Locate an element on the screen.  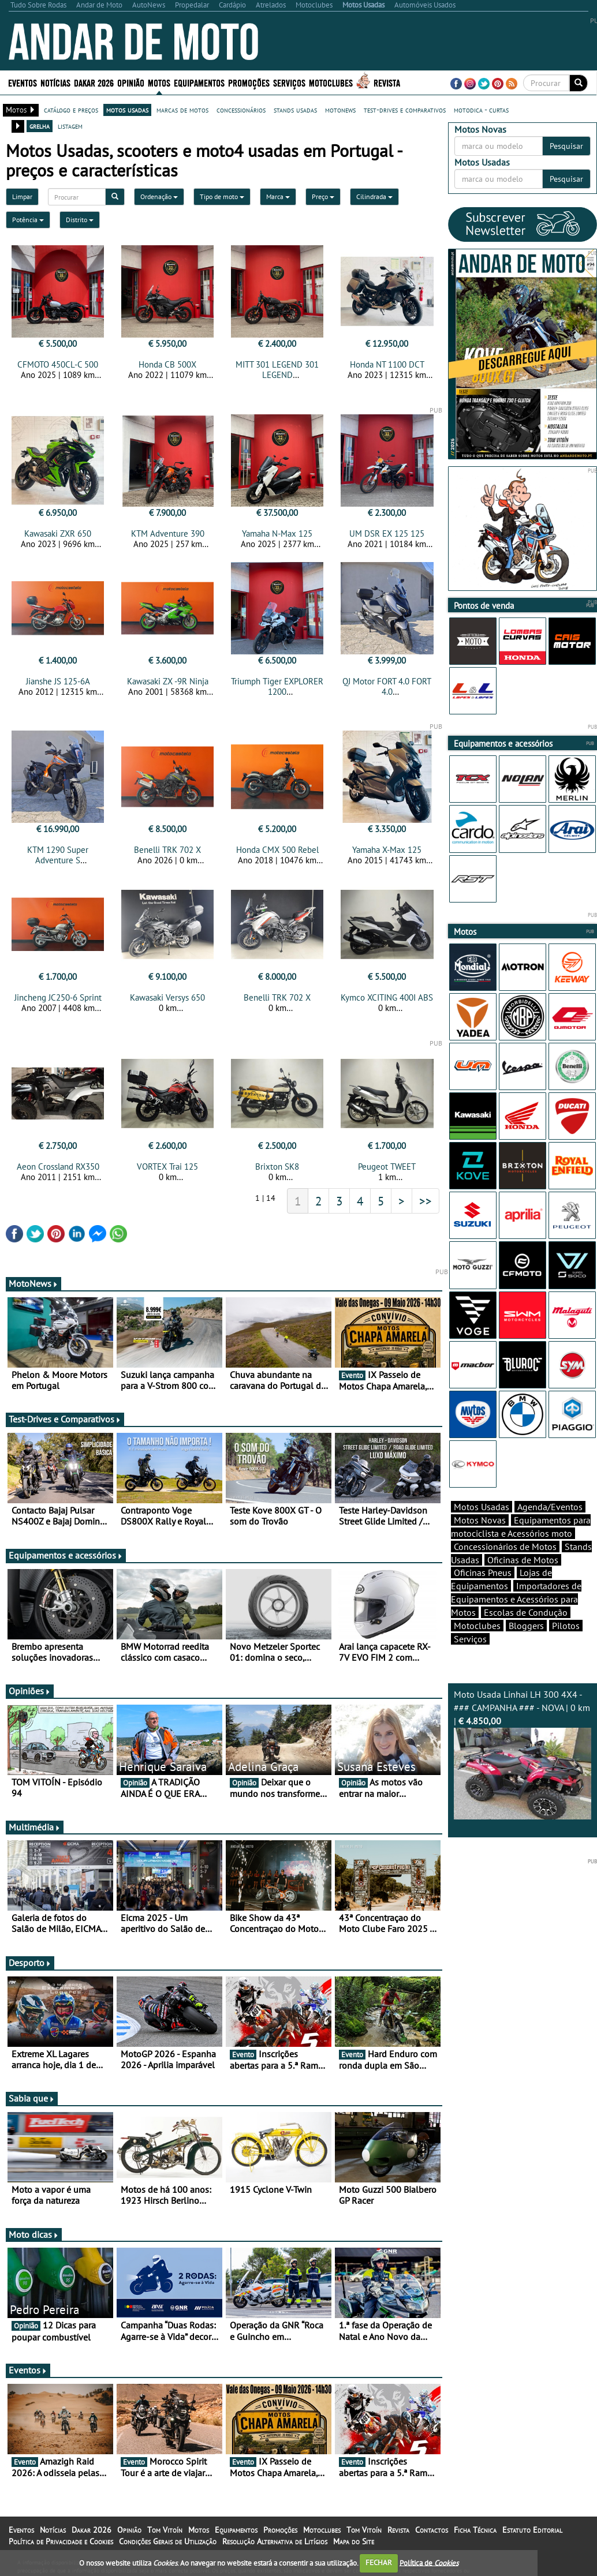
Moto dicas is located at coordinates (34, 2234).